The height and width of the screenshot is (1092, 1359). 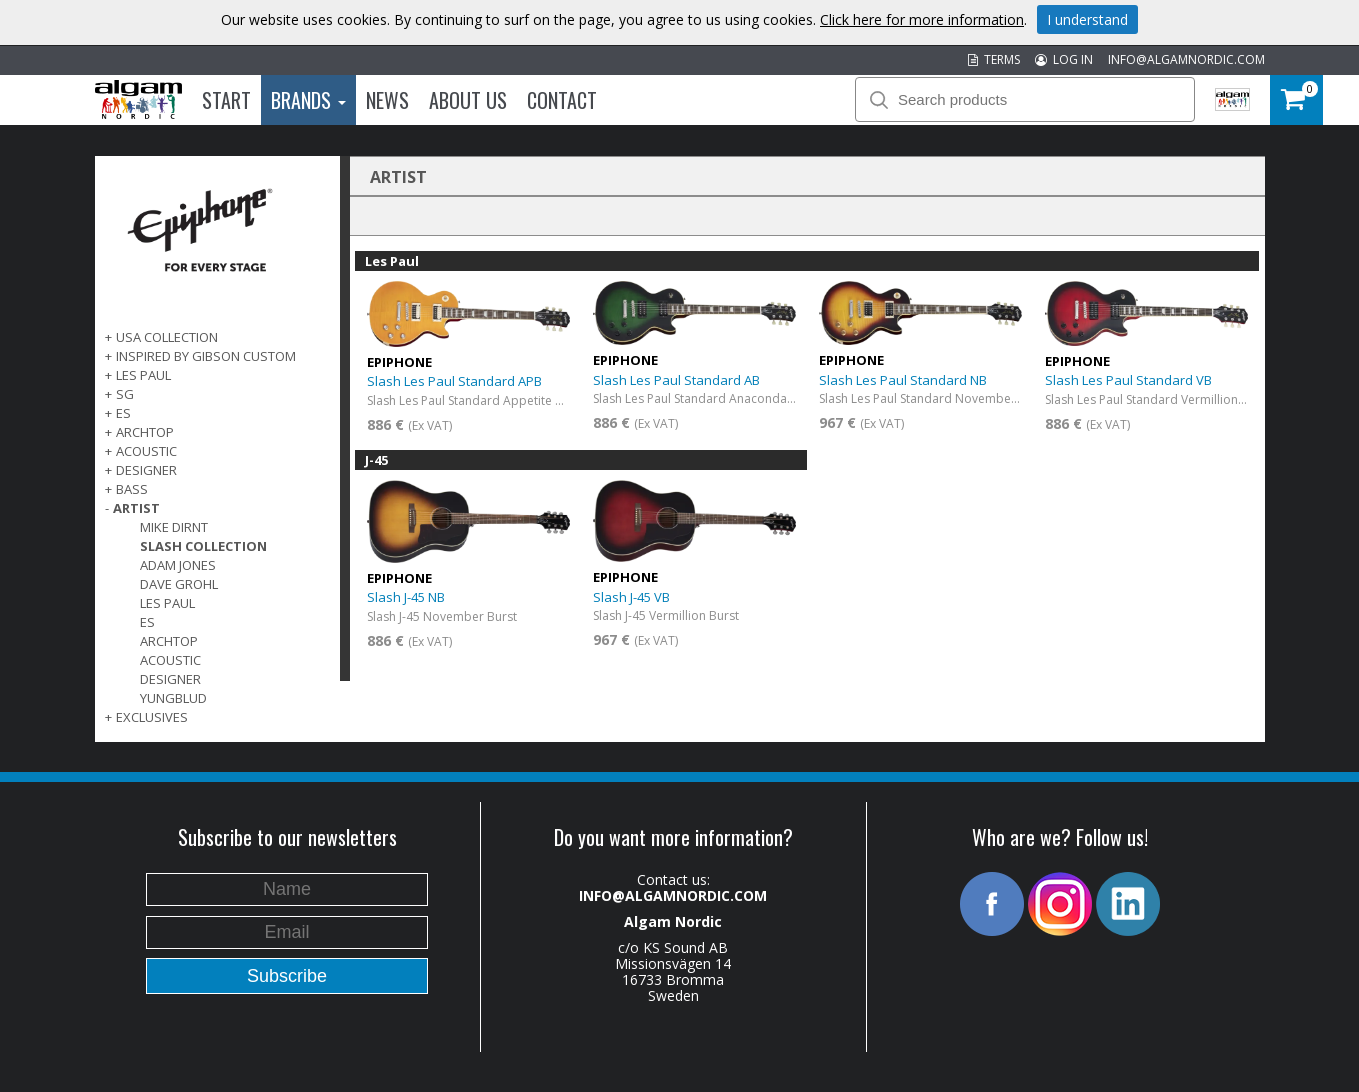 What do you see at coordinates (167, 603) in the screenshot?
I see `Les Paul` at bounding box center [167, 603].